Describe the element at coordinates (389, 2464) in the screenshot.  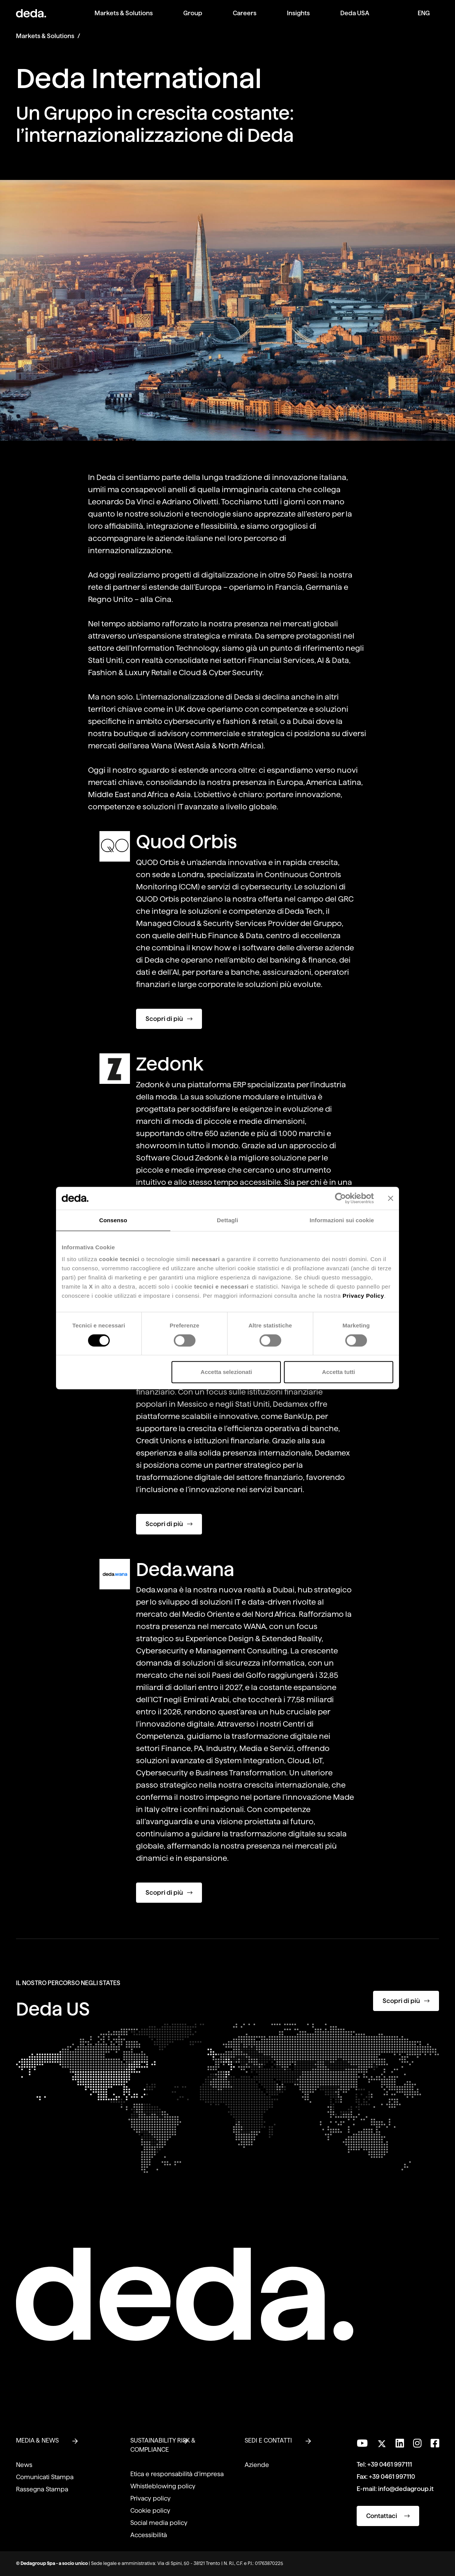
I see `+39 0461 997111` at that location.